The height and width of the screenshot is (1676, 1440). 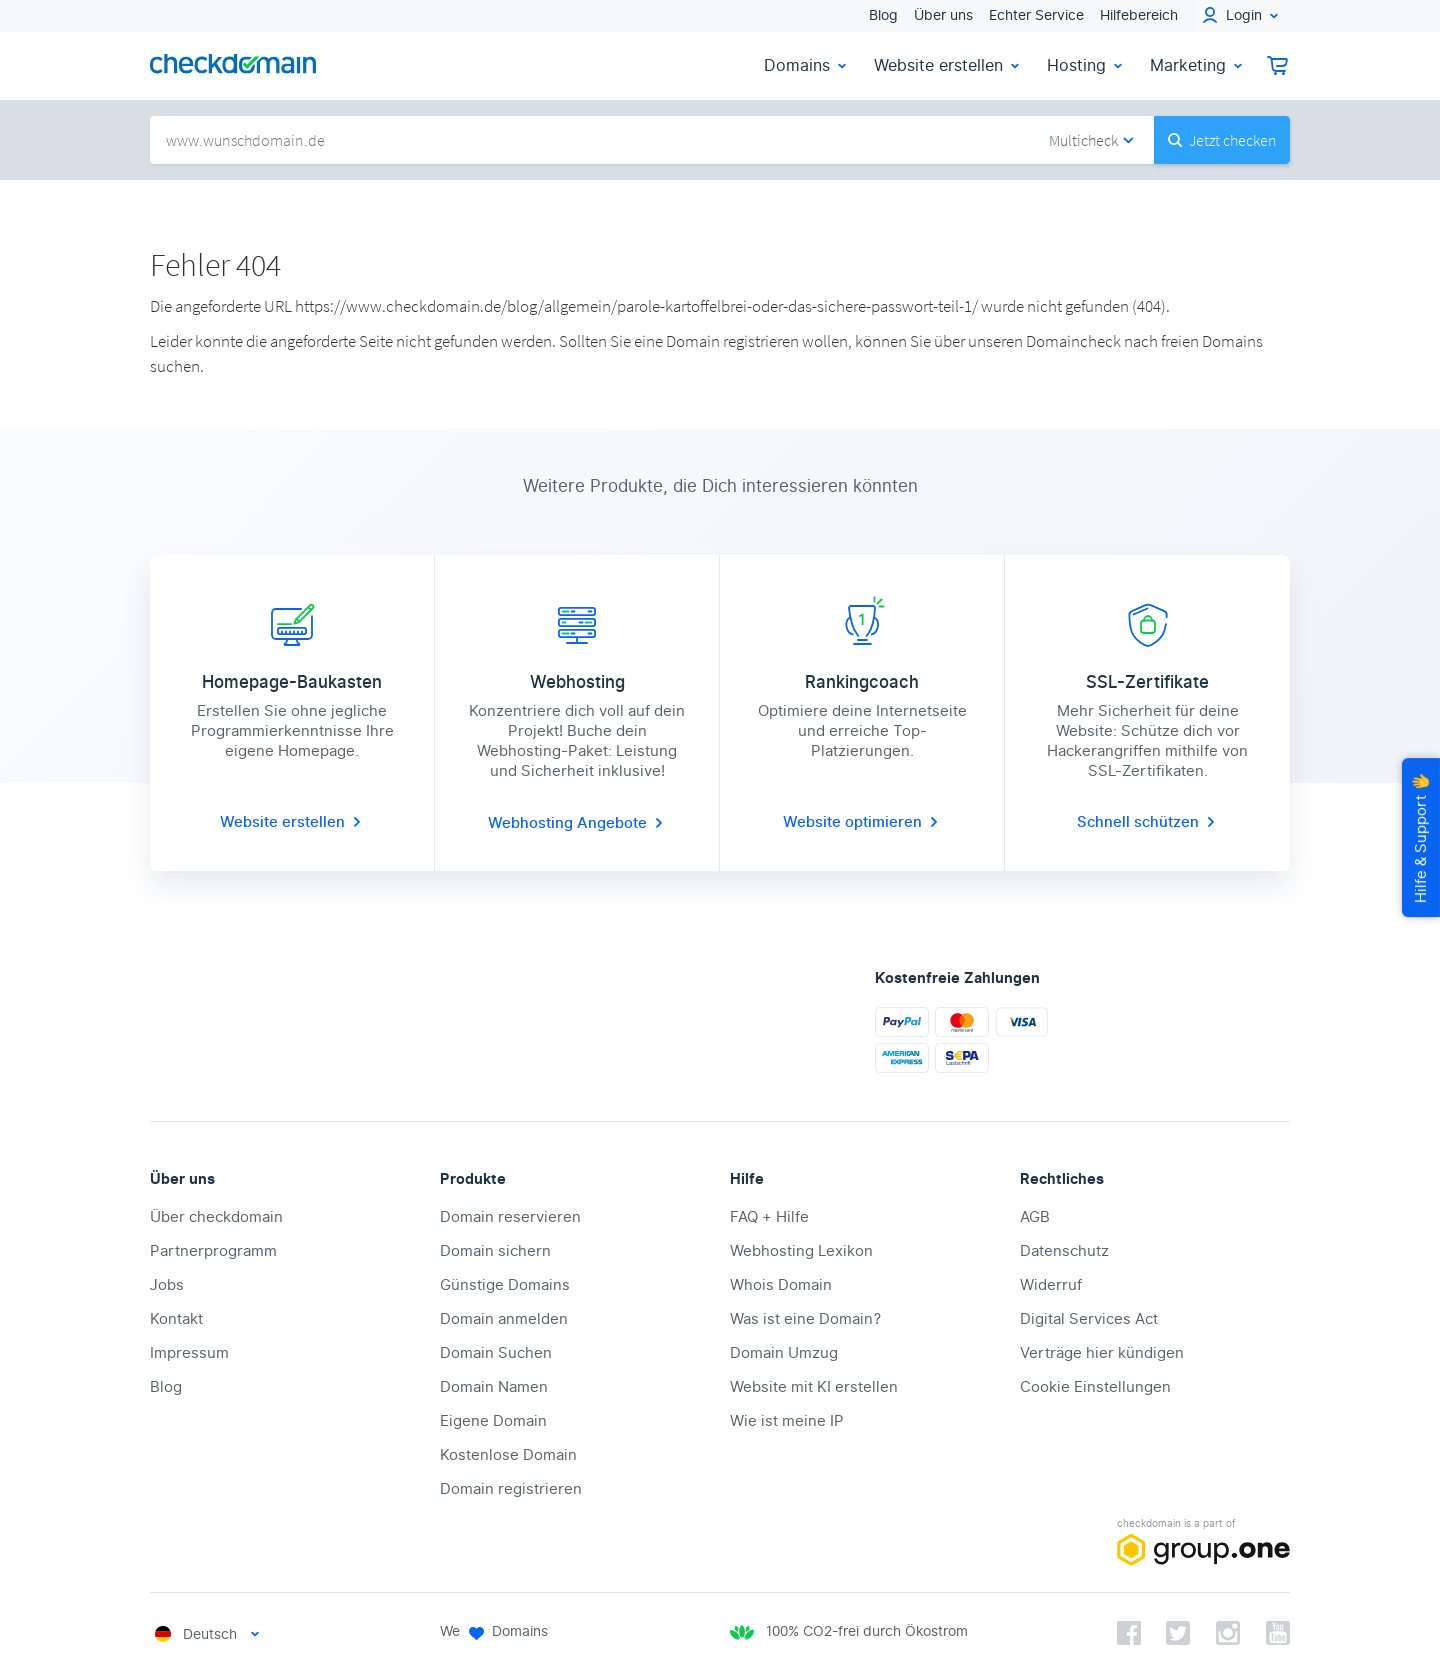 I want to click on Website optimieren, so click(x=862, y=822).